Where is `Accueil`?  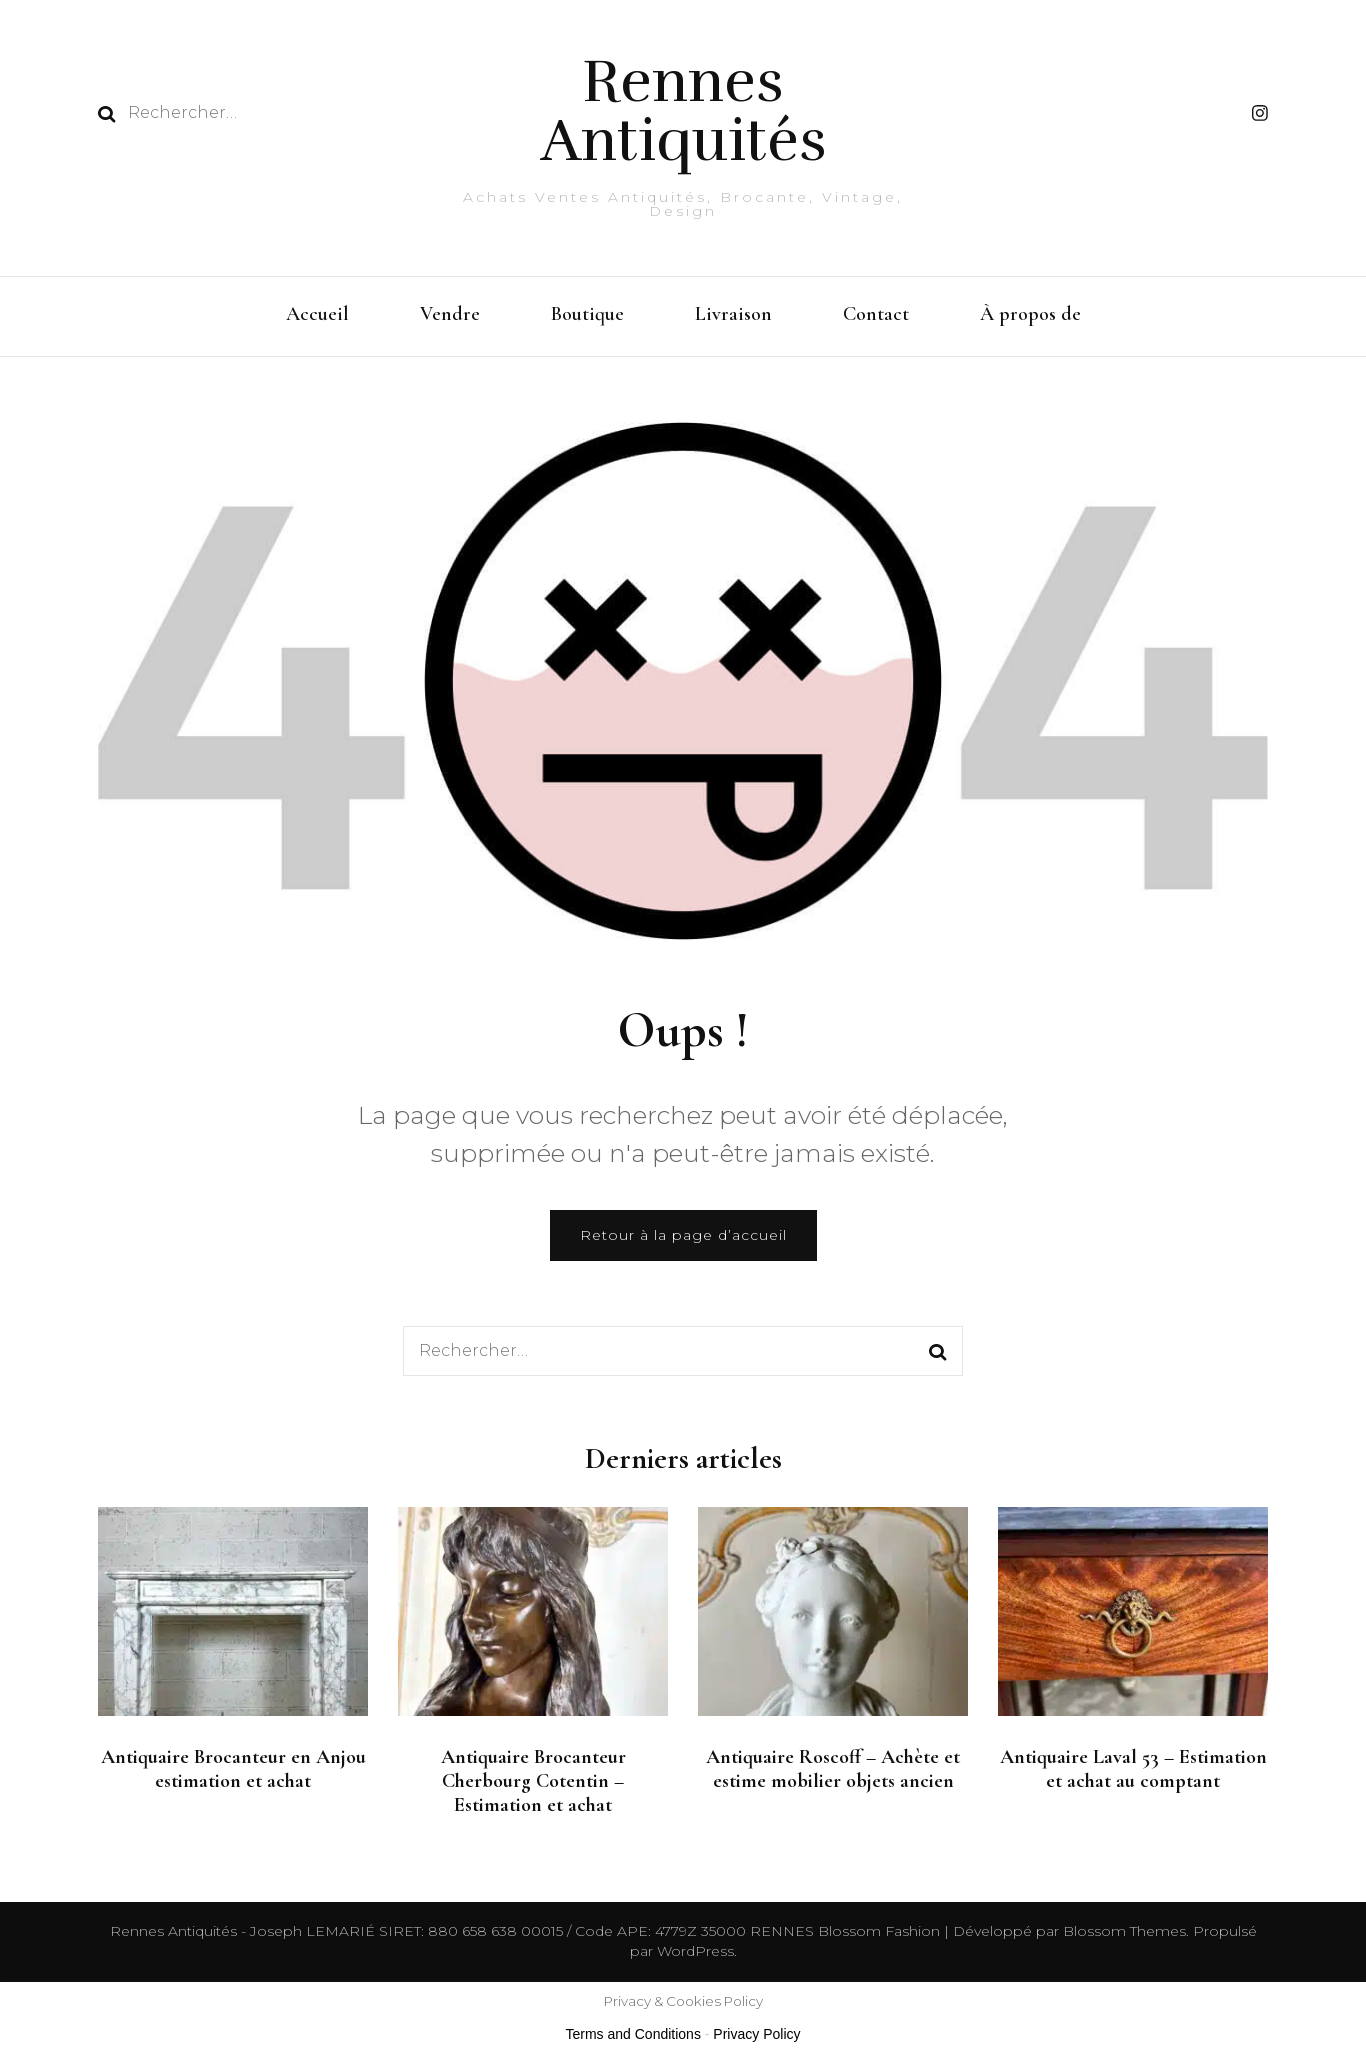
Accueil is located at coordinates (317, 314).